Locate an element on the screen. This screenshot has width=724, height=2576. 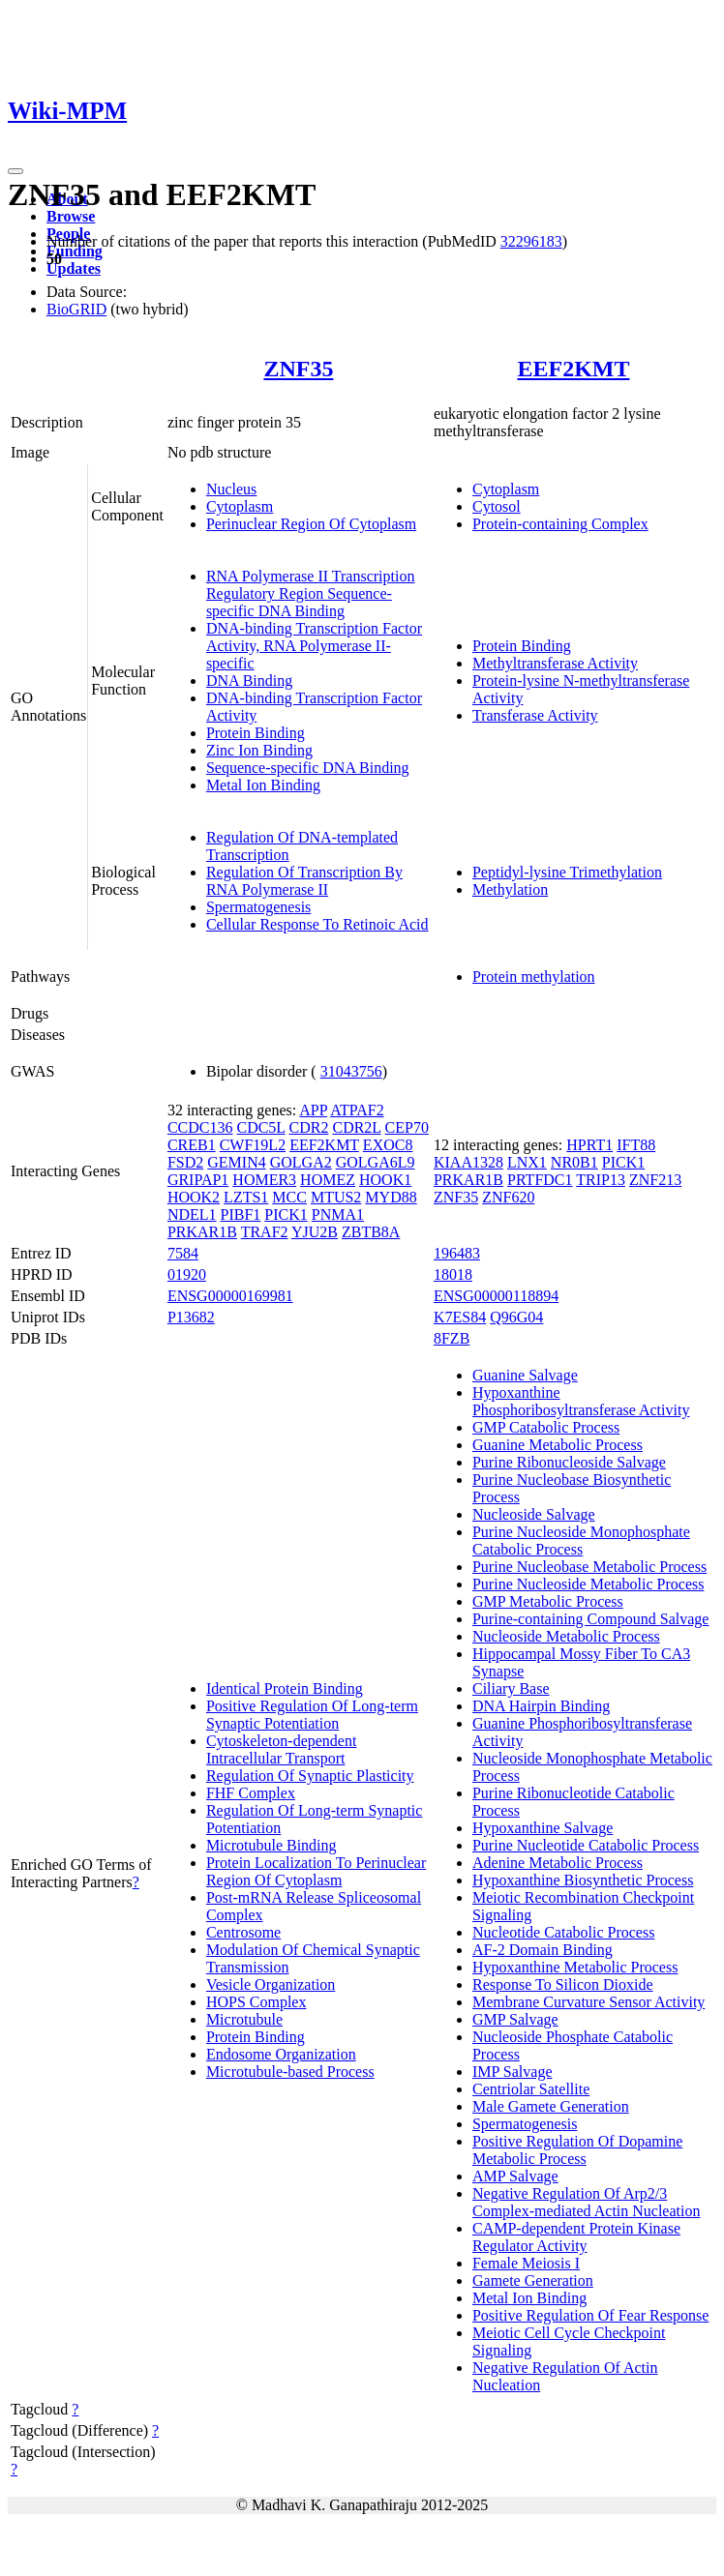
Cytosol is located at coordinates (496, 506).